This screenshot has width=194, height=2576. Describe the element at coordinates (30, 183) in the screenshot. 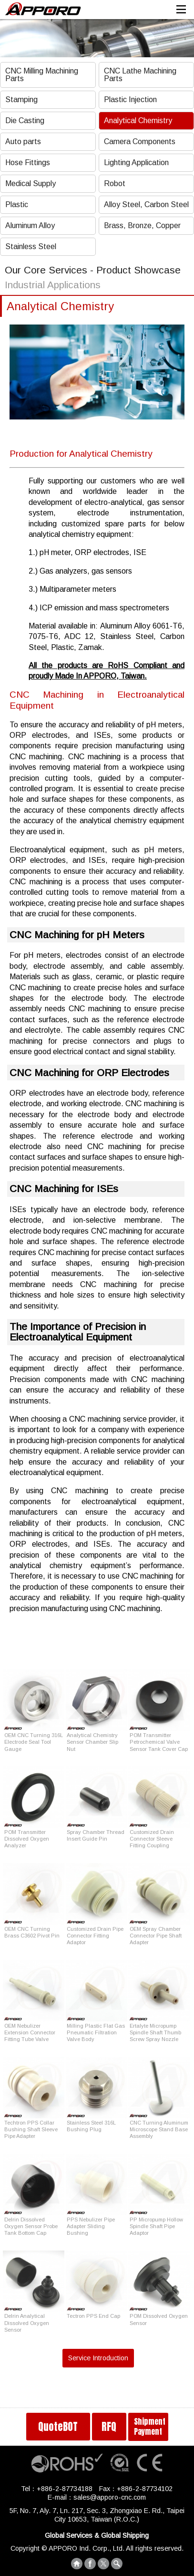

I see `Medical Supply` at that location.